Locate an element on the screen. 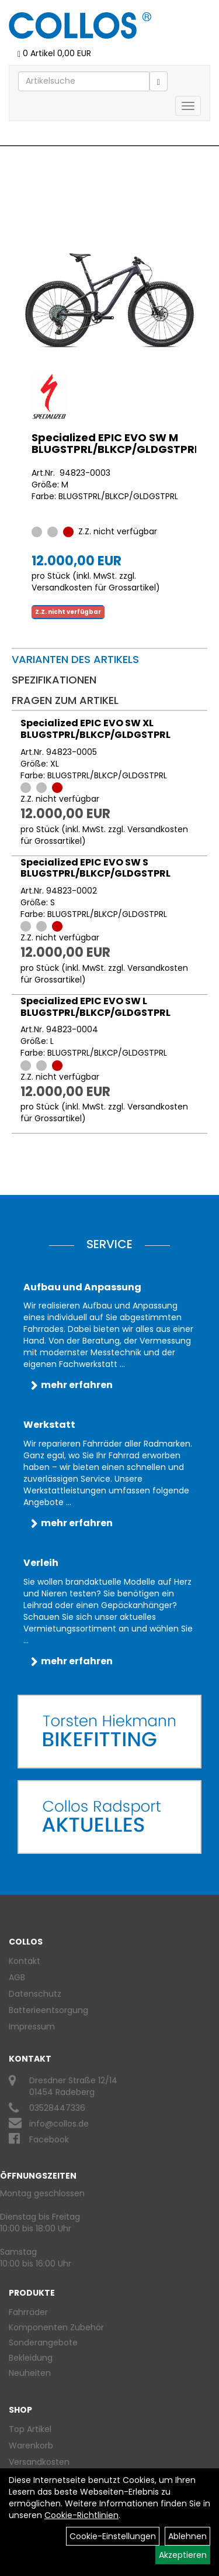 The width and height of the screenshot is (219, 2576). Facebook is located at coordinates (49, 2139).